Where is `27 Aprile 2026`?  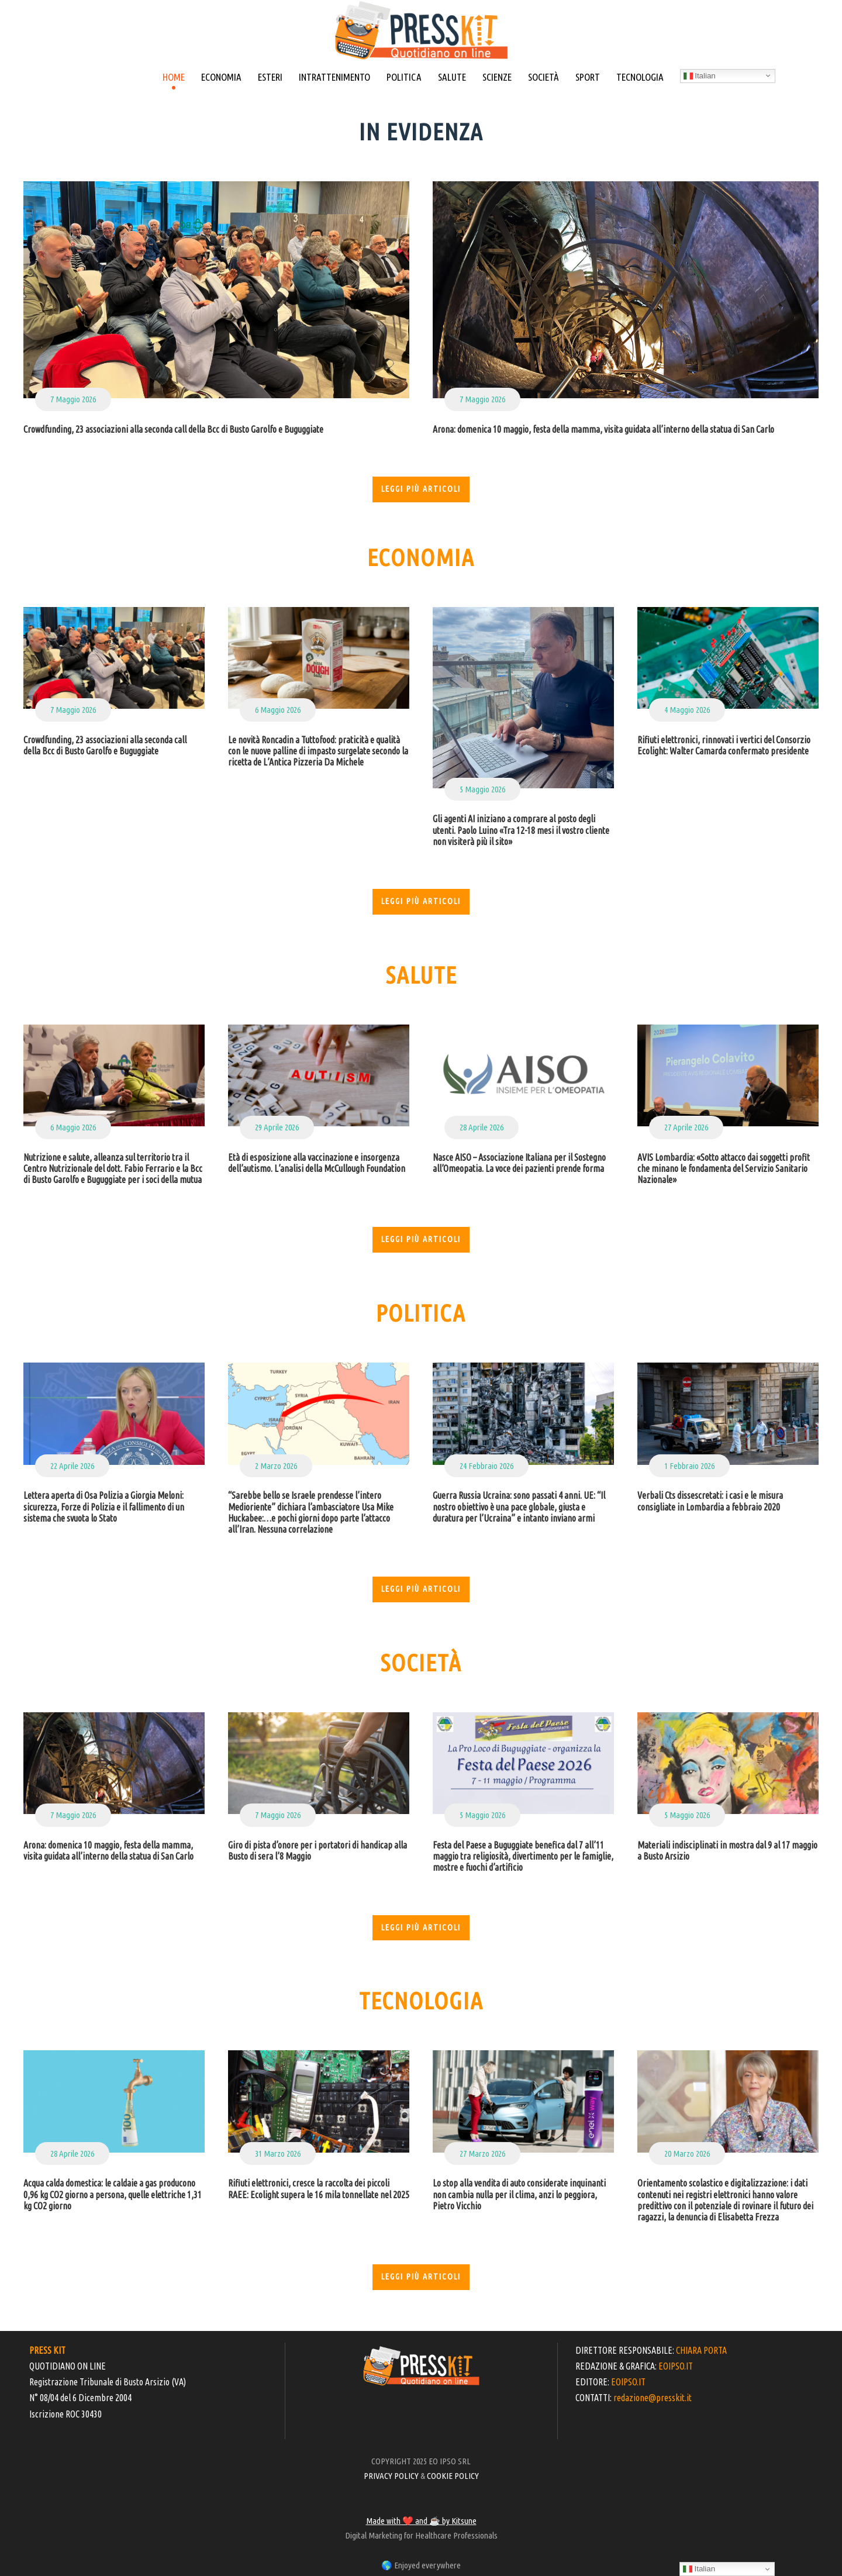 27 Aprile 2026 is located at coordinates (686, 1127).